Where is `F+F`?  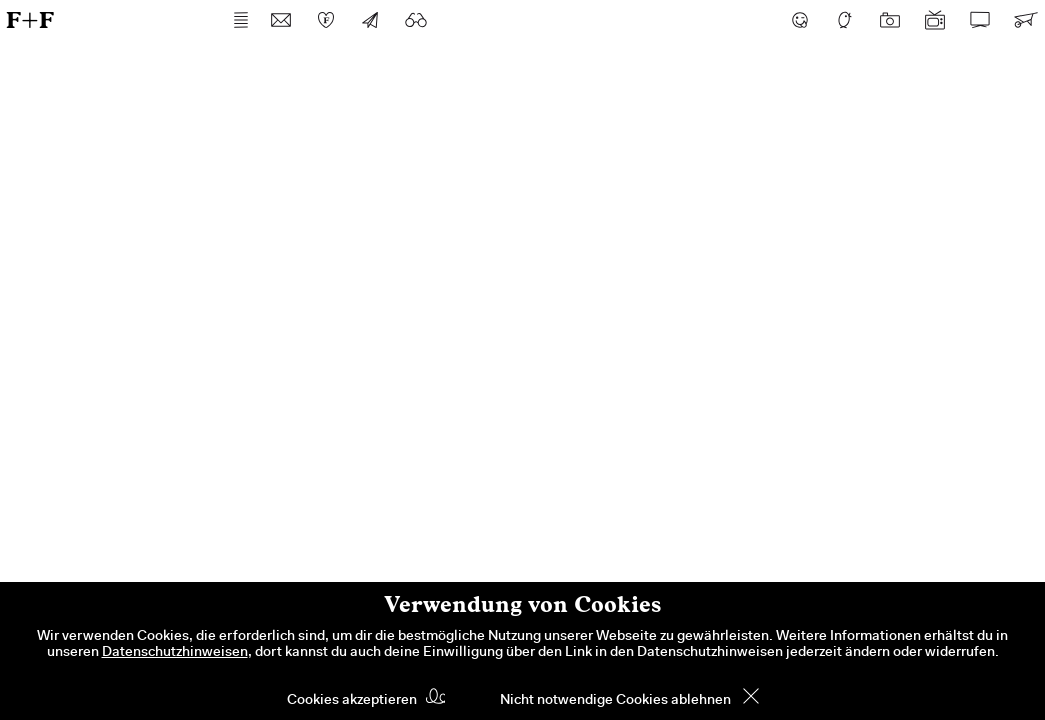
F+F is located at coordinates (30, 19).